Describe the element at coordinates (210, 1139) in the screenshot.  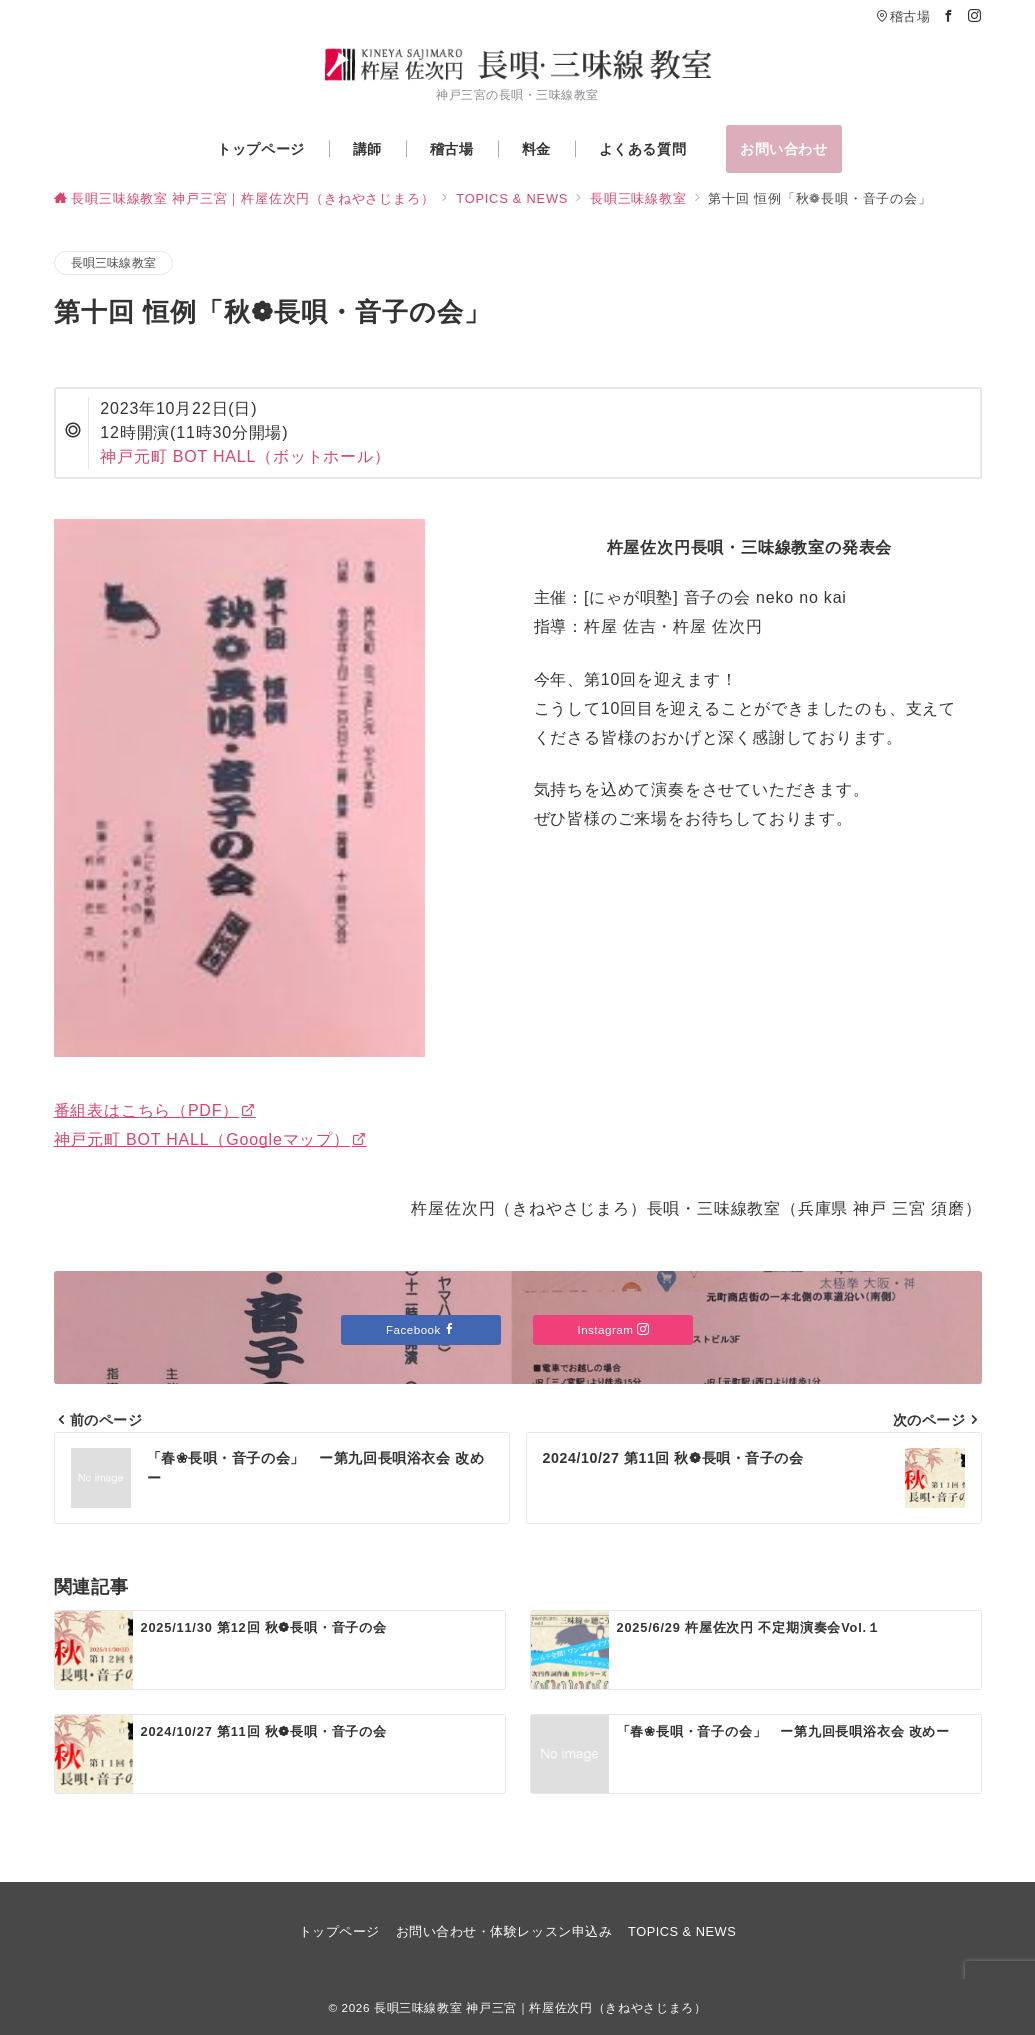
I see `神戸元町 BOT HALL（Googleマップ）` at that location.